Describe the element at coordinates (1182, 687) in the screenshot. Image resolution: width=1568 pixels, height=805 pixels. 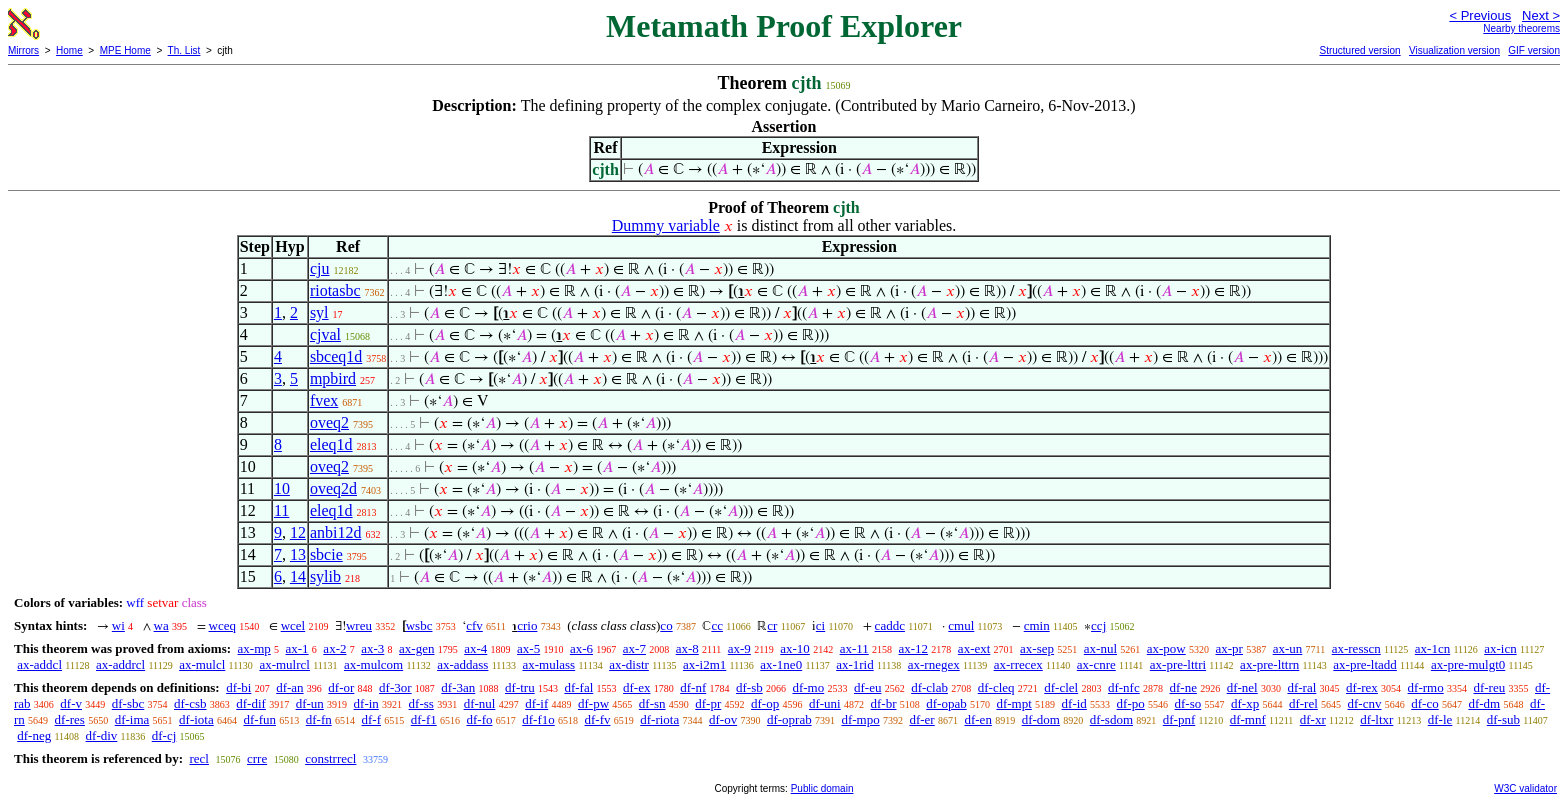
I see `df-ne` at that location.